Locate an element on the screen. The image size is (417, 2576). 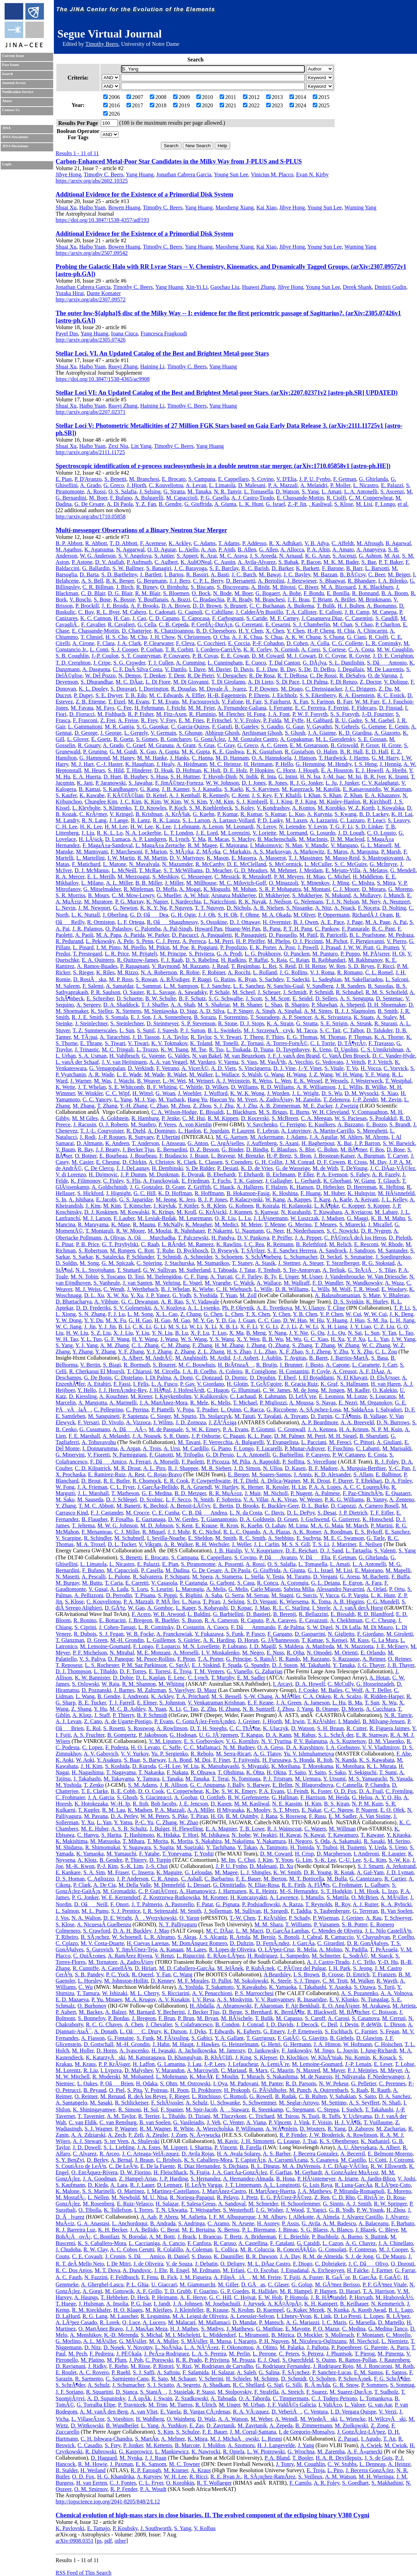
A. P. Beardmore is located at coordinates (319, 1422).